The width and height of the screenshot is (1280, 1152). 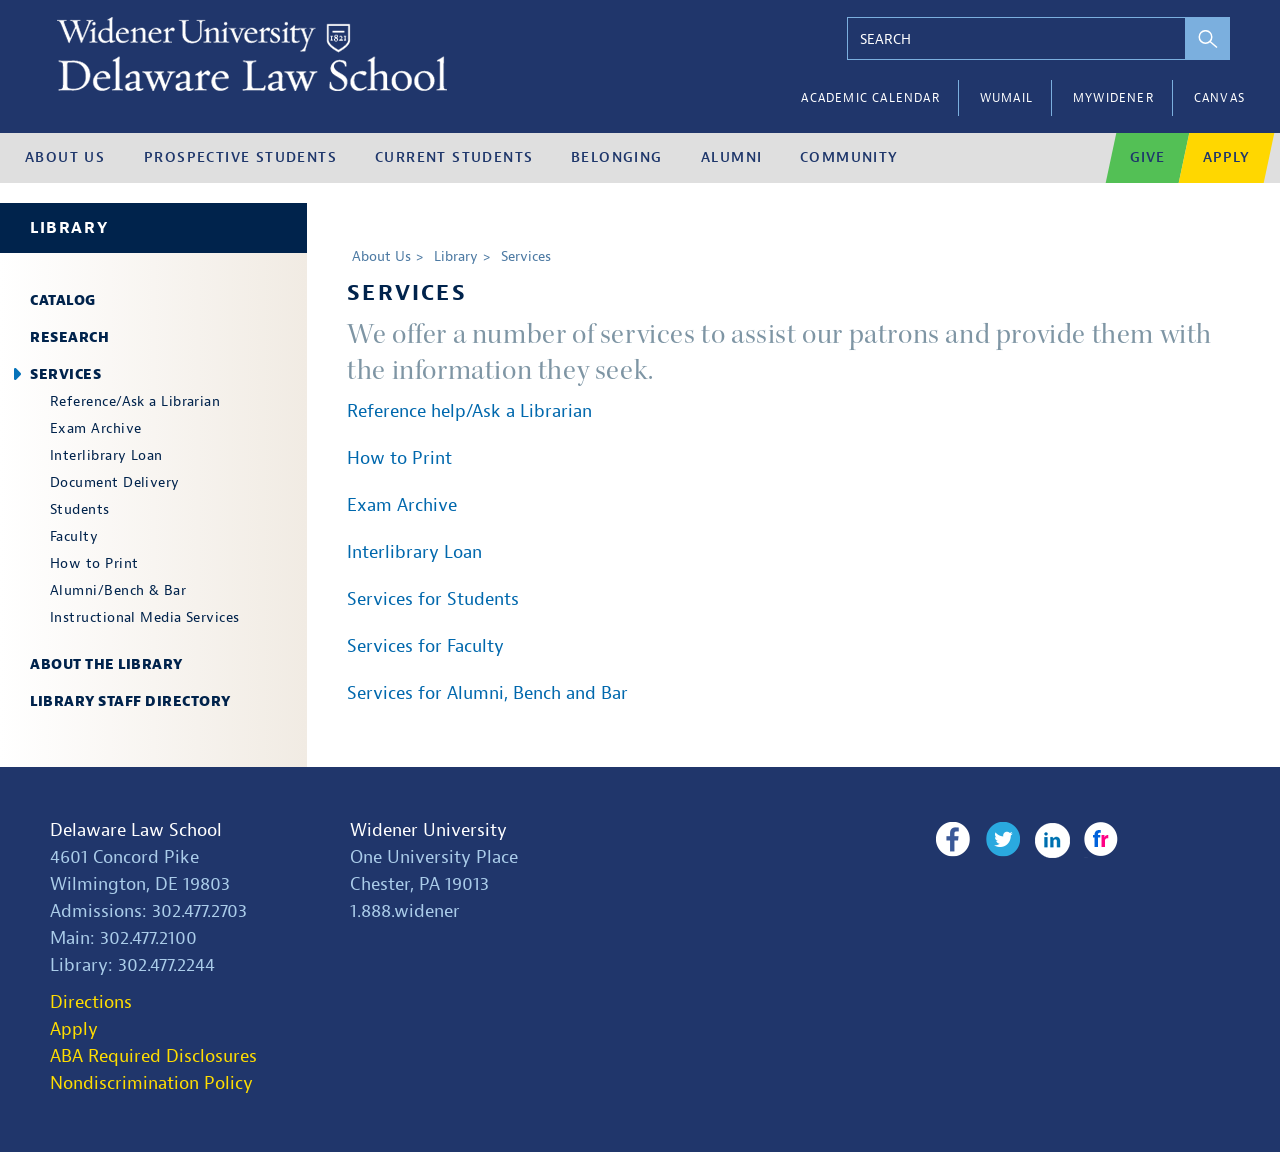 I want to click on Facebook, so click(x=952, y=840).